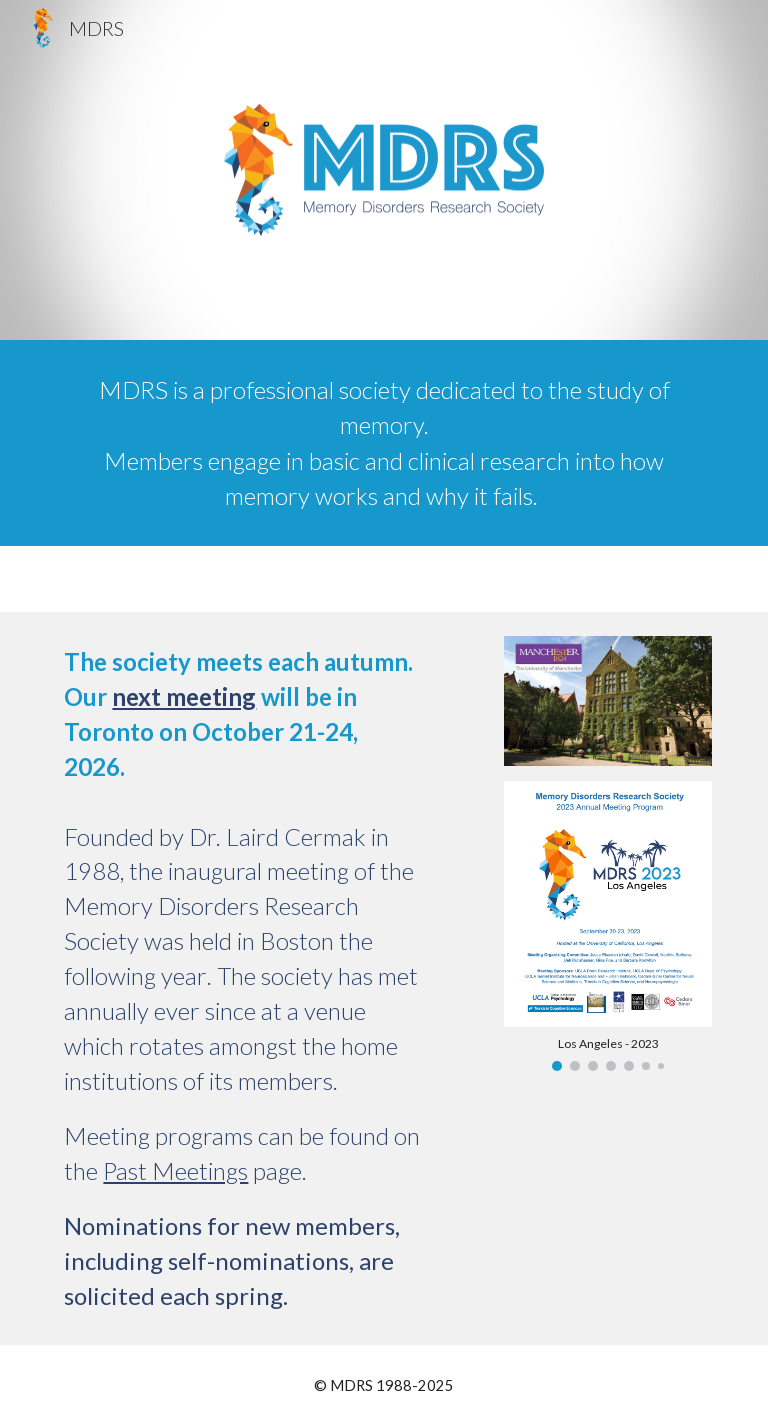  What do you see at coordinates (383, 443) in the screenshot?
I see `[main]` at bounding box center [383, 443].